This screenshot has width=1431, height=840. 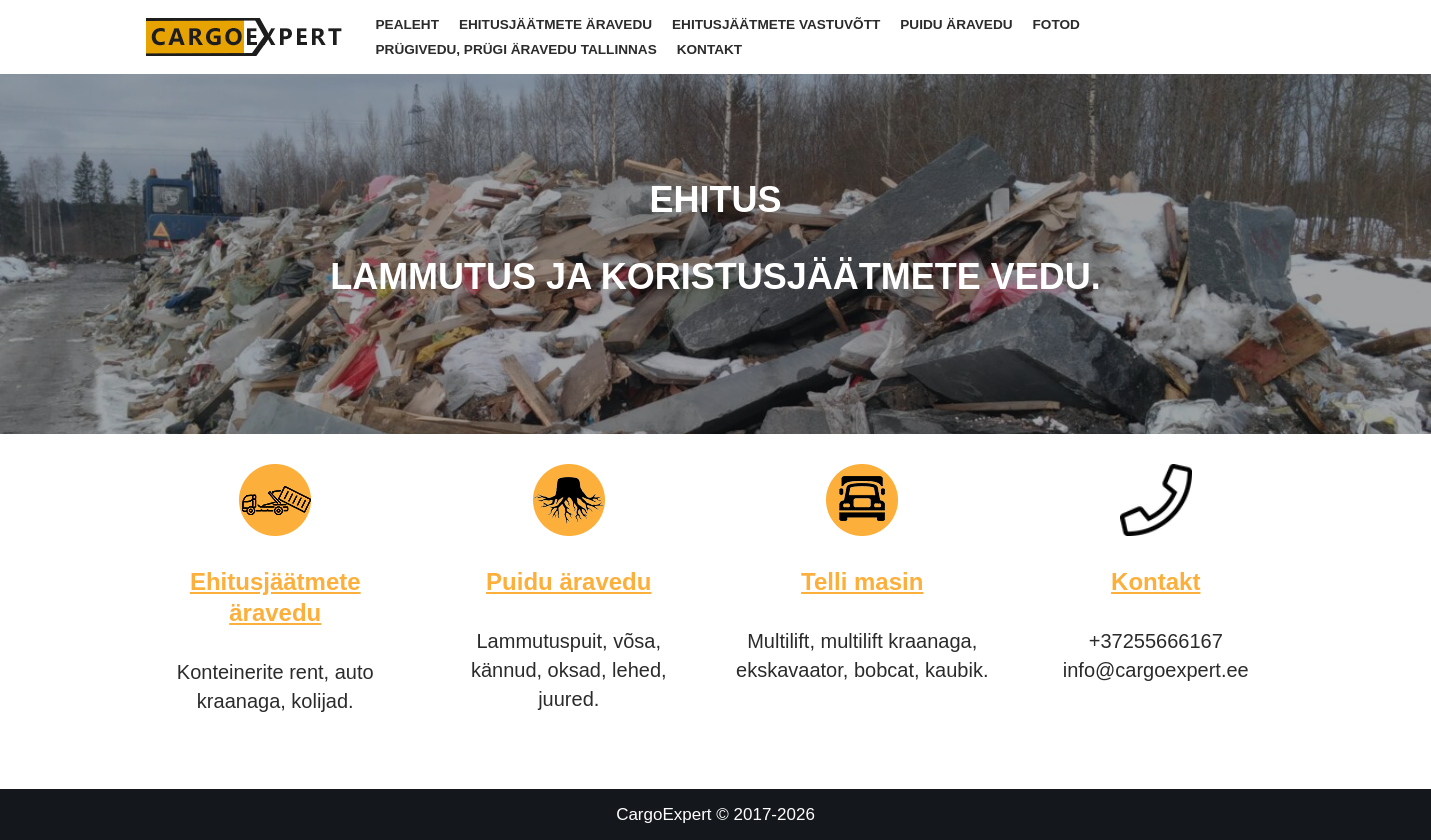 I want to click on CargoExpert, so click(x=663, y=814).